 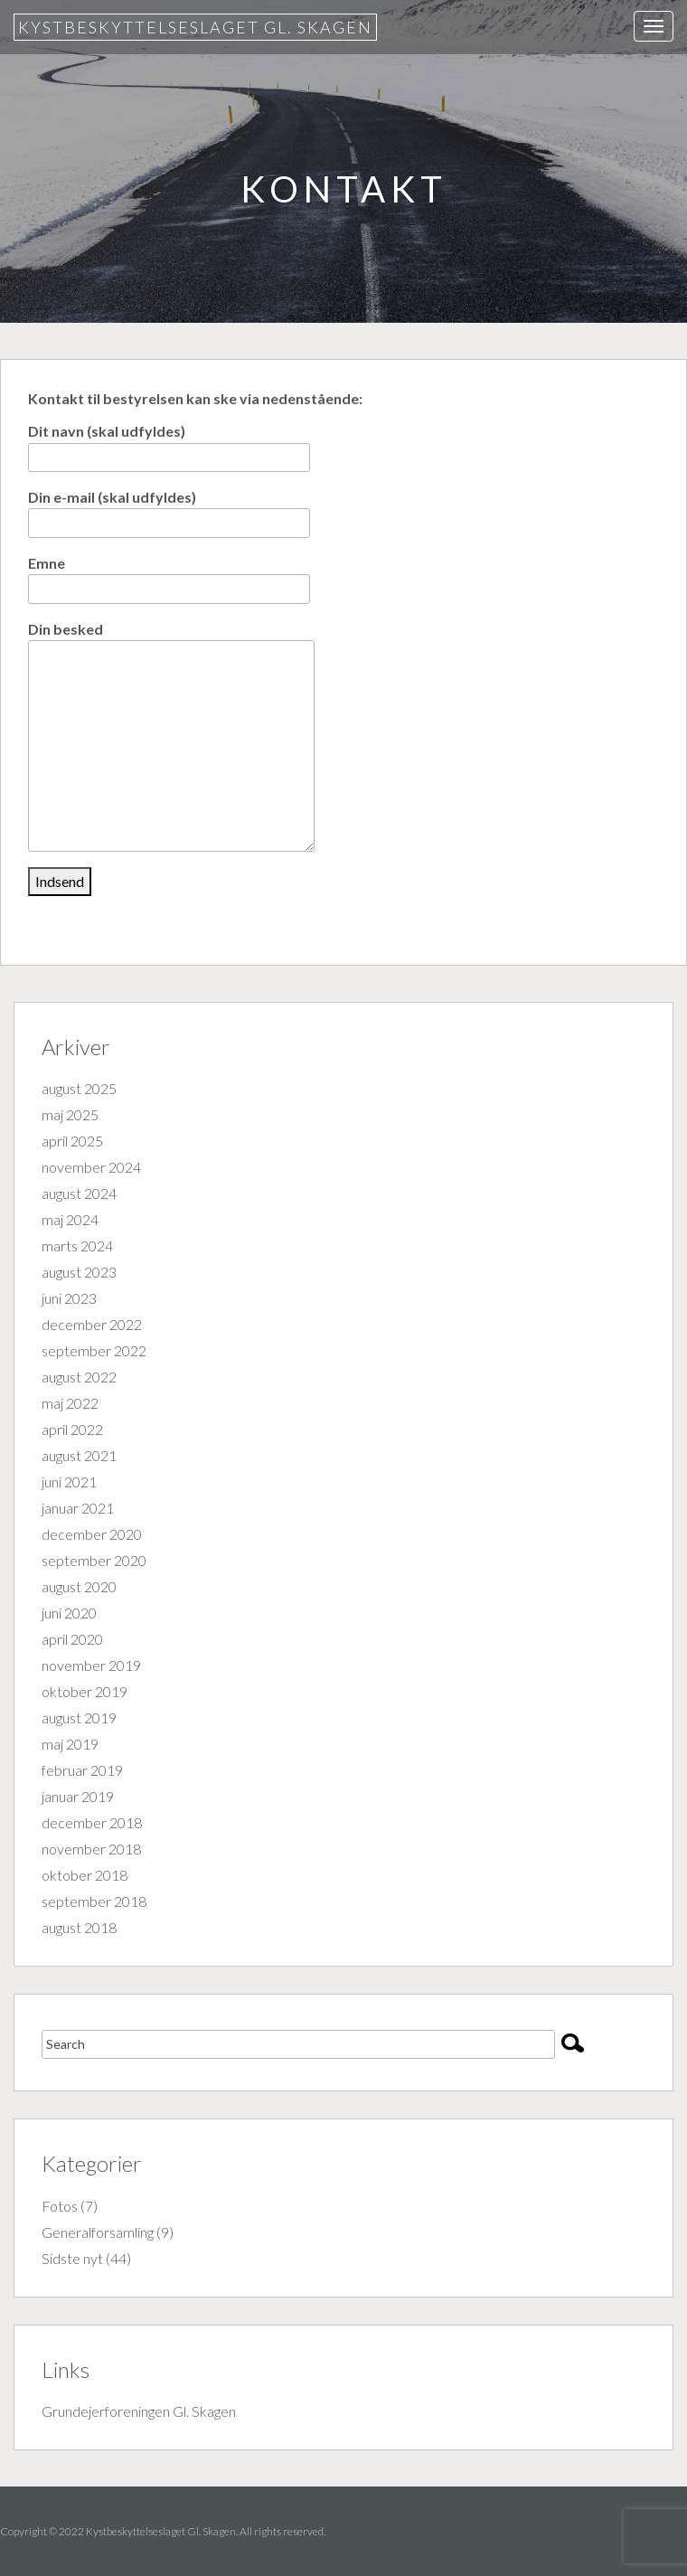 What do you see at coordinates (77, 1245) in the screenshot?
I see `marts 2024` at bounding box center [77, 1245].